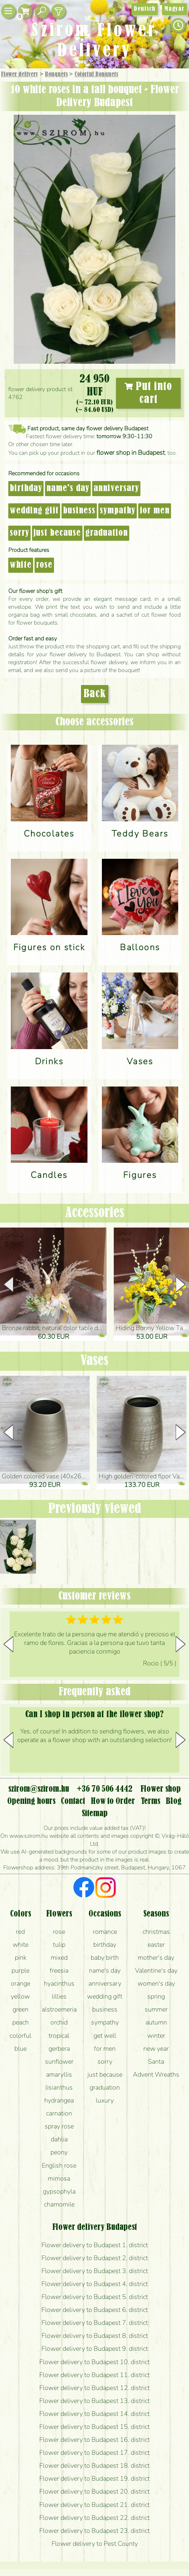 This screenshot has width=189, height=2576. What do you see at coordinates (44, 565) in the screenshot?
I see `rose` at bounding box center [44, 565].